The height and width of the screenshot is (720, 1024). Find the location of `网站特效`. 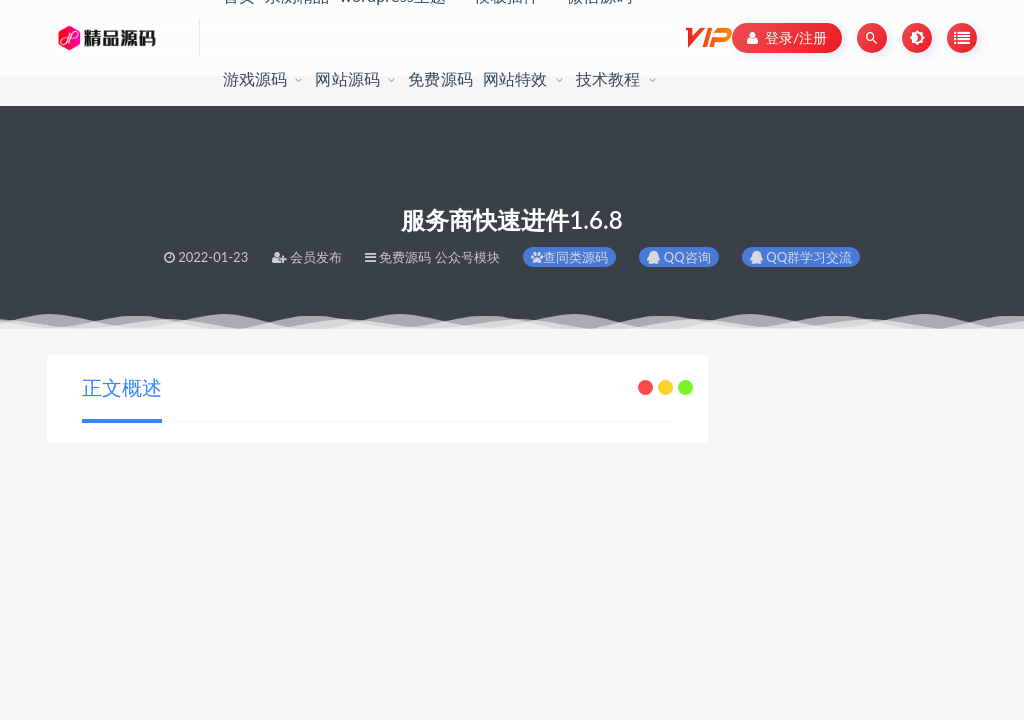

网站特效 is located at coordinates (515, 78).